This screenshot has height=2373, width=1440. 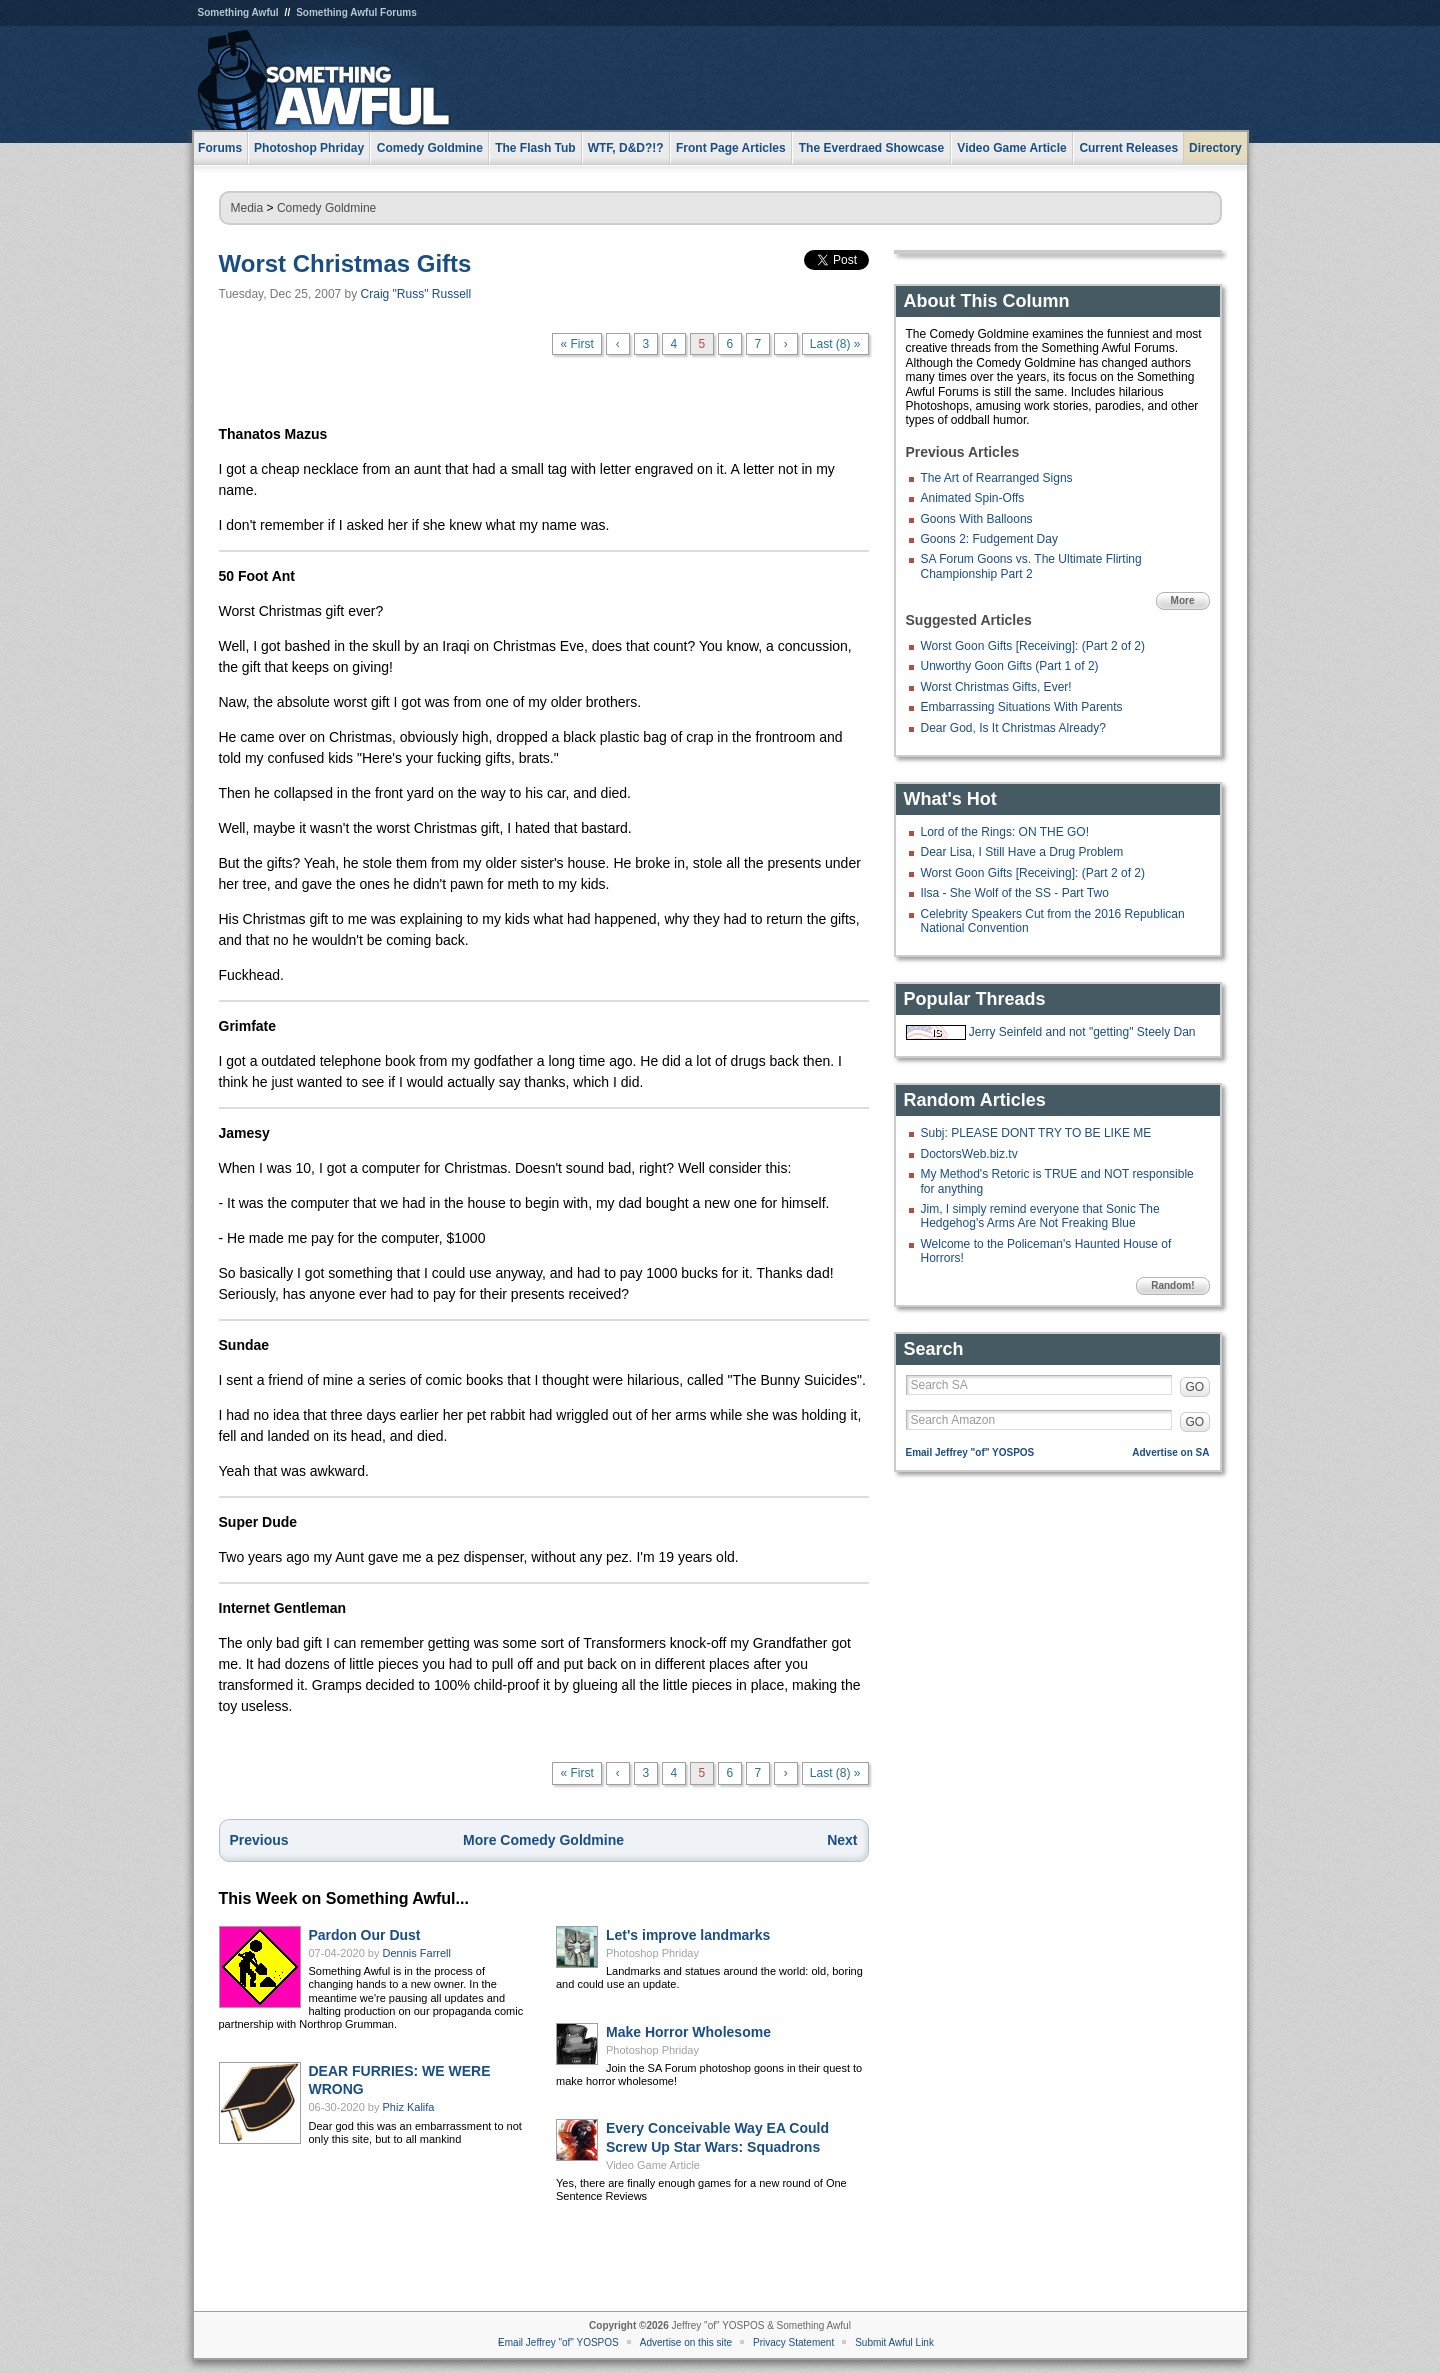 What do you see at coordinates (1040, 1216) in the screenshot?
I see `Jim, I simply remind everyone that Sonic The Hedgehog's Arms Are Not Freaking Blue` at bounding box center [1040, 1216].